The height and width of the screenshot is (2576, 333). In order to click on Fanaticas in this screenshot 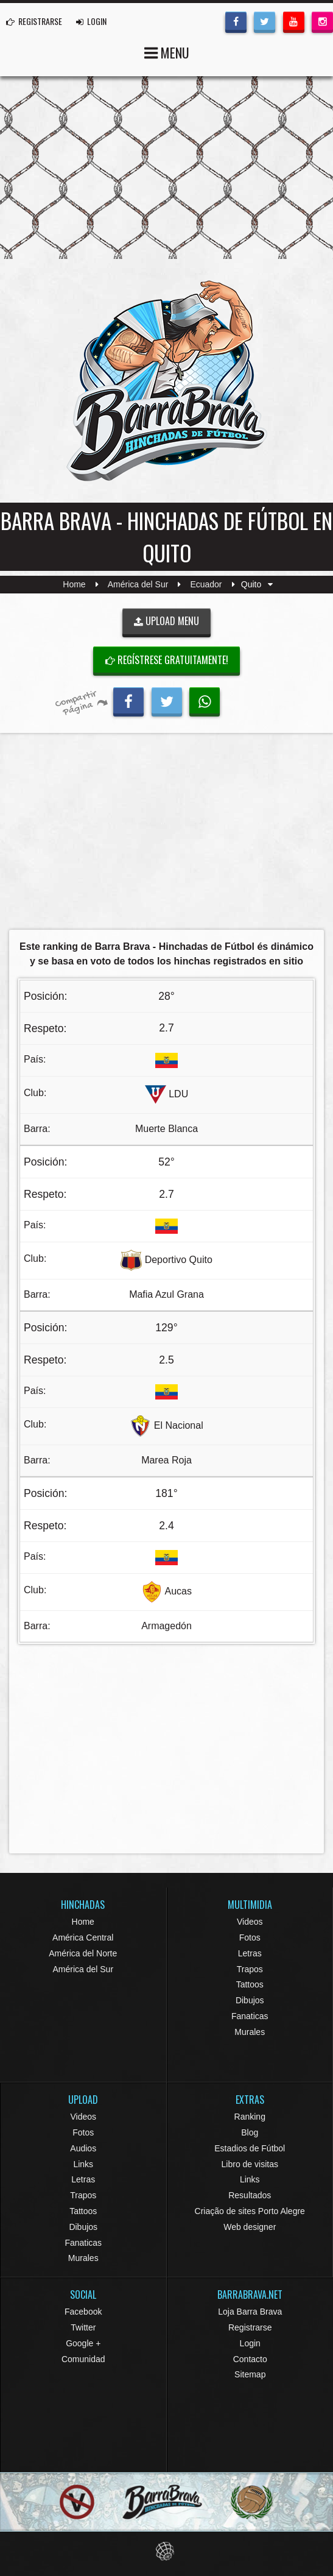, I will do `click(249, 2016)`.